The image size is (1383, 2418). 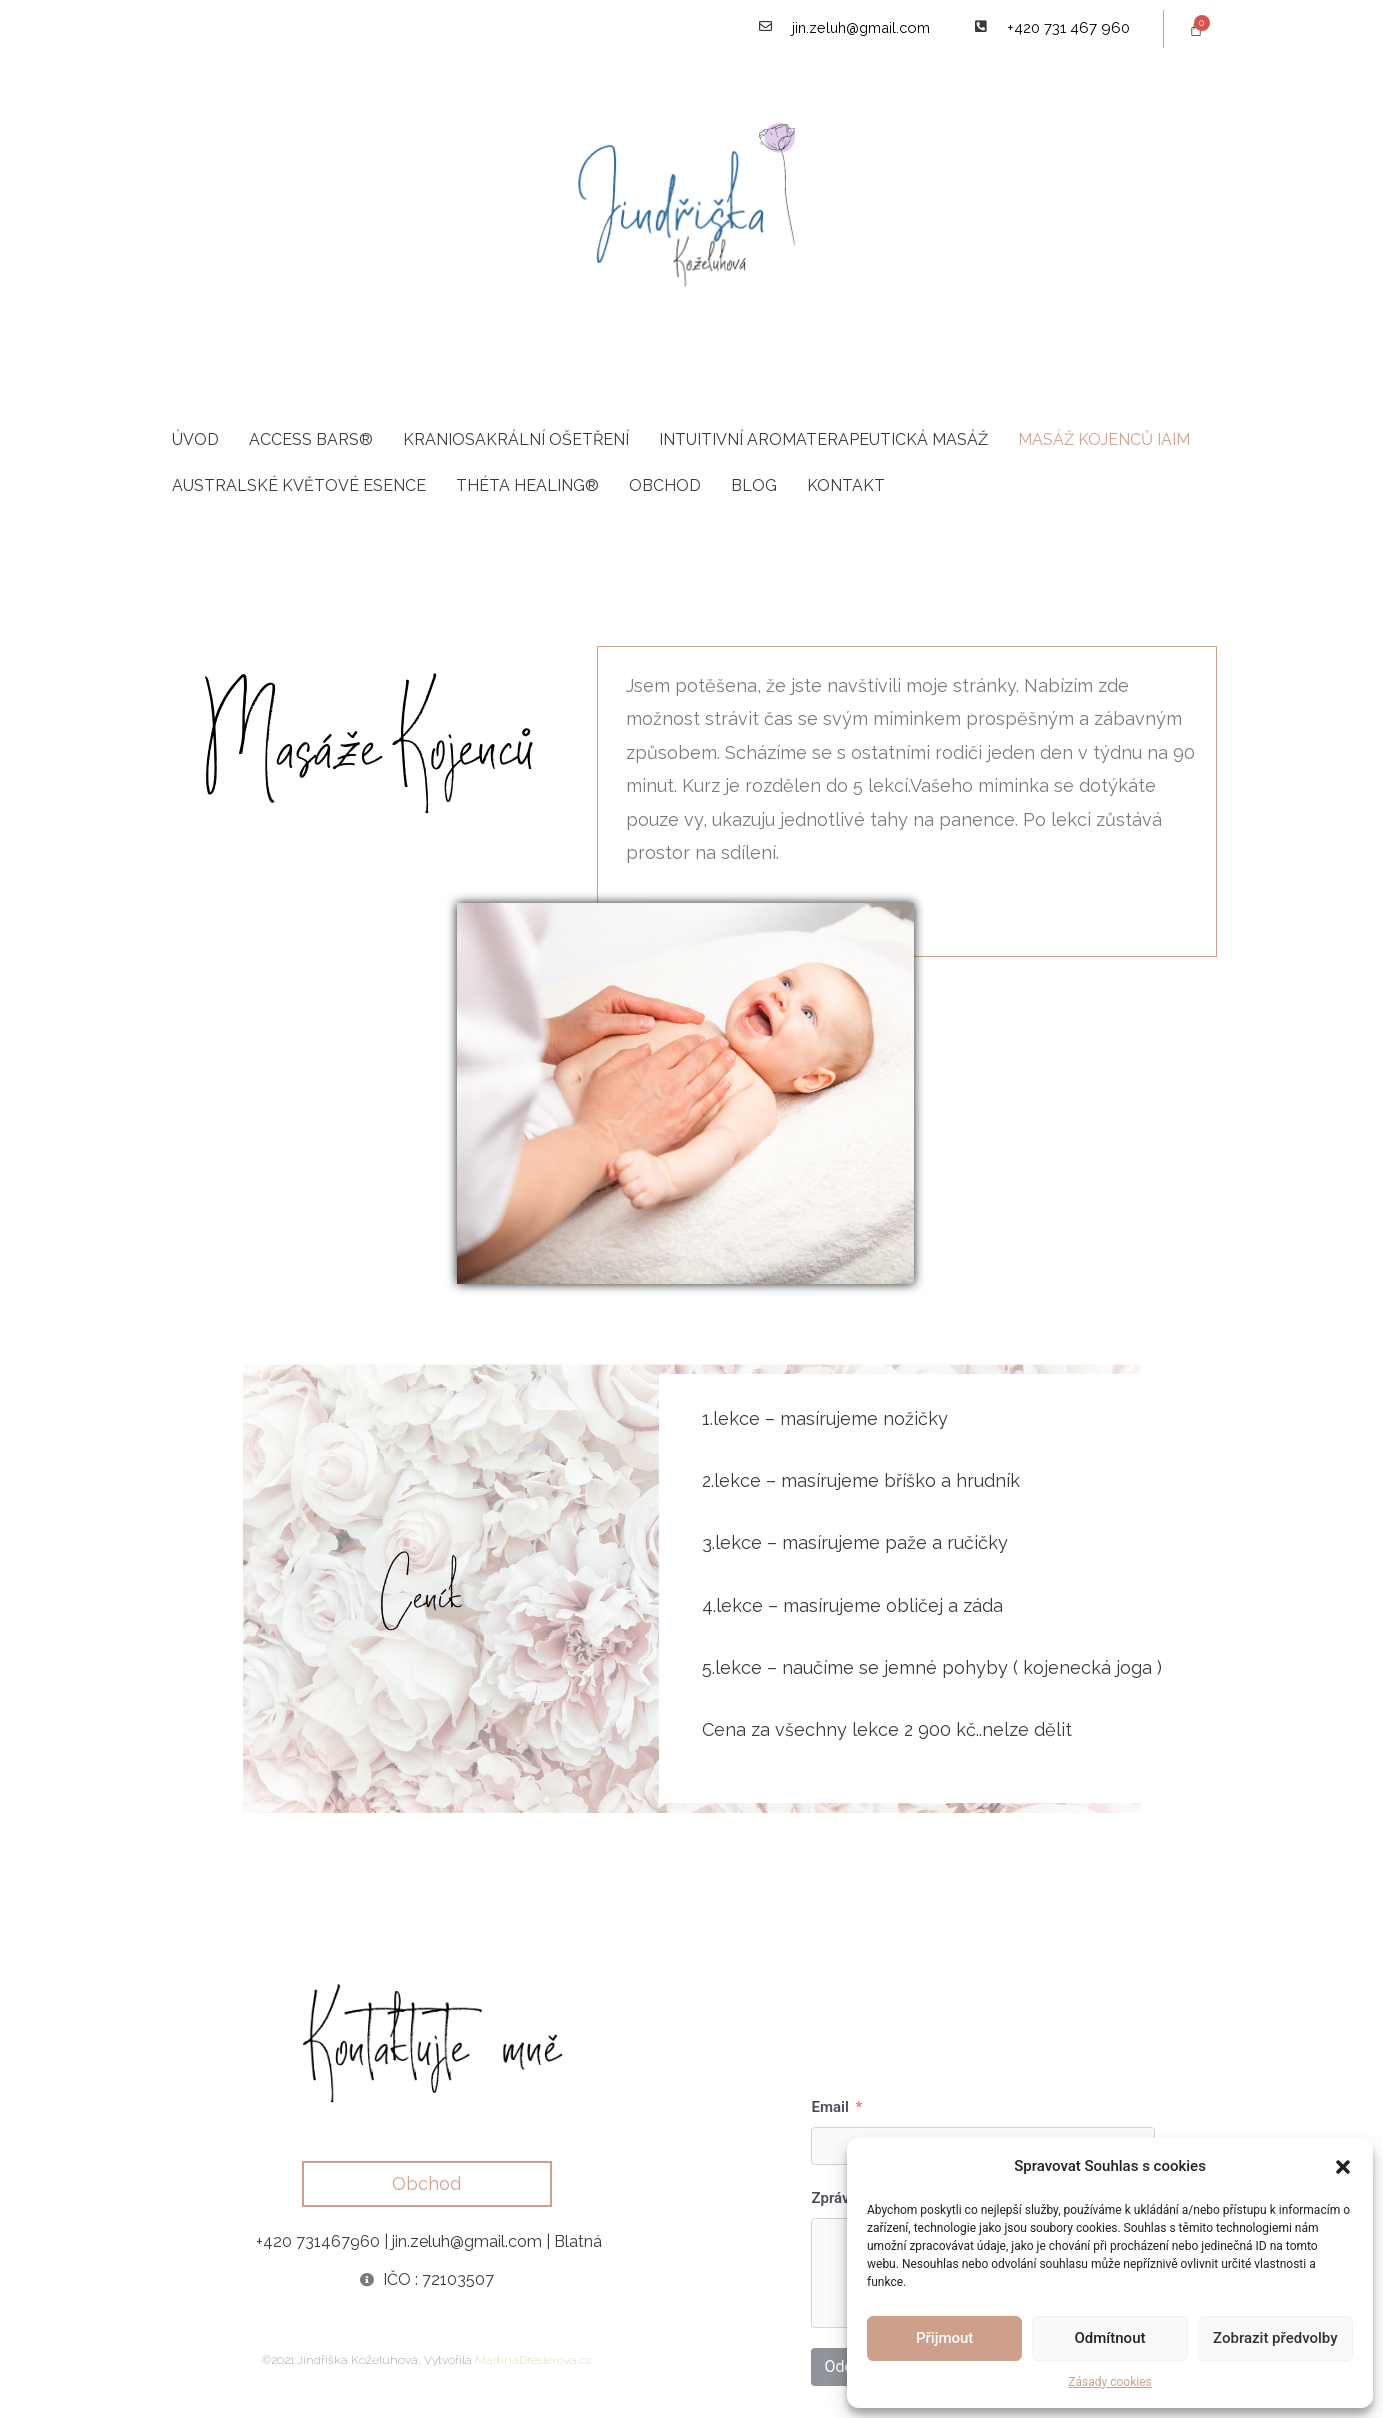 What do you see at coordinates (516, 440) in the screenshot?
I see `Kraniosakrální ošetření` at bounding box center [516, 440].